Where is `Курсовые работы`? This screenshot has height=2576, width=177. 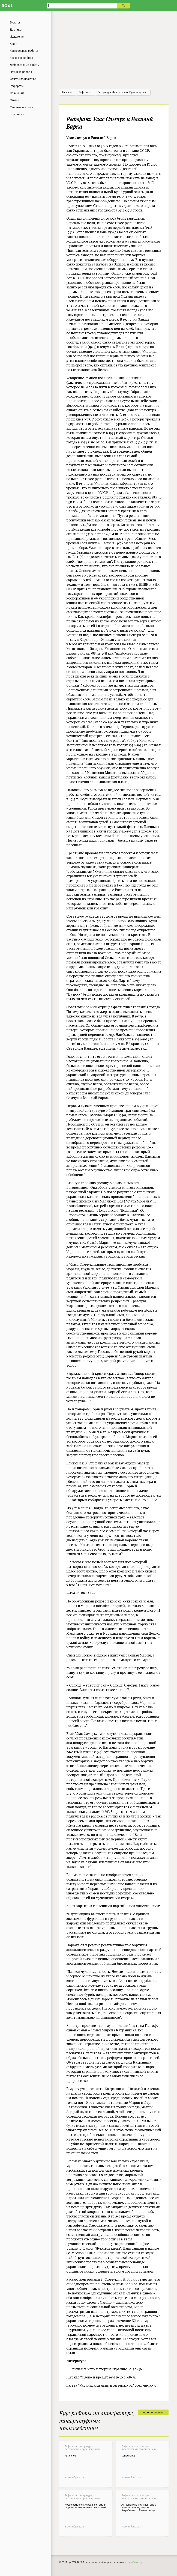 Курсовые работы is located at coordinates (21, 57).